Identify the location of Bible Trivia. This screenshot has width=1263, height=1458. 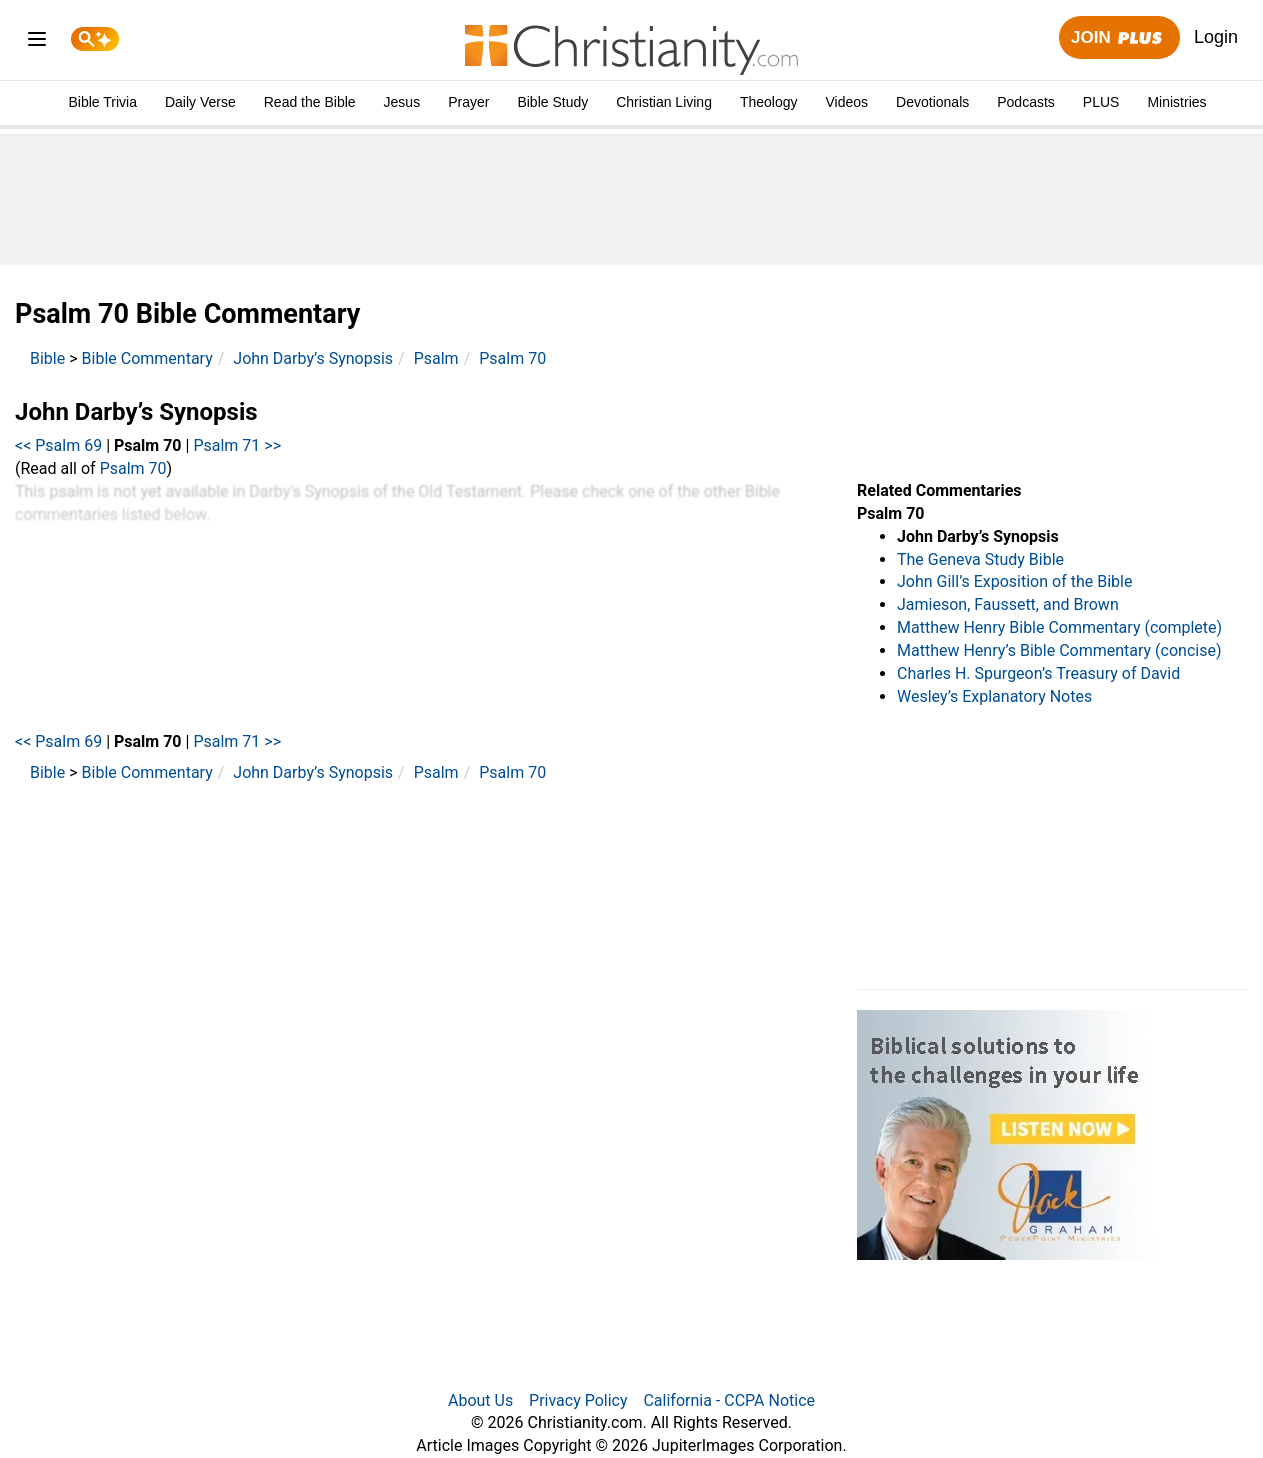
(102, 102).